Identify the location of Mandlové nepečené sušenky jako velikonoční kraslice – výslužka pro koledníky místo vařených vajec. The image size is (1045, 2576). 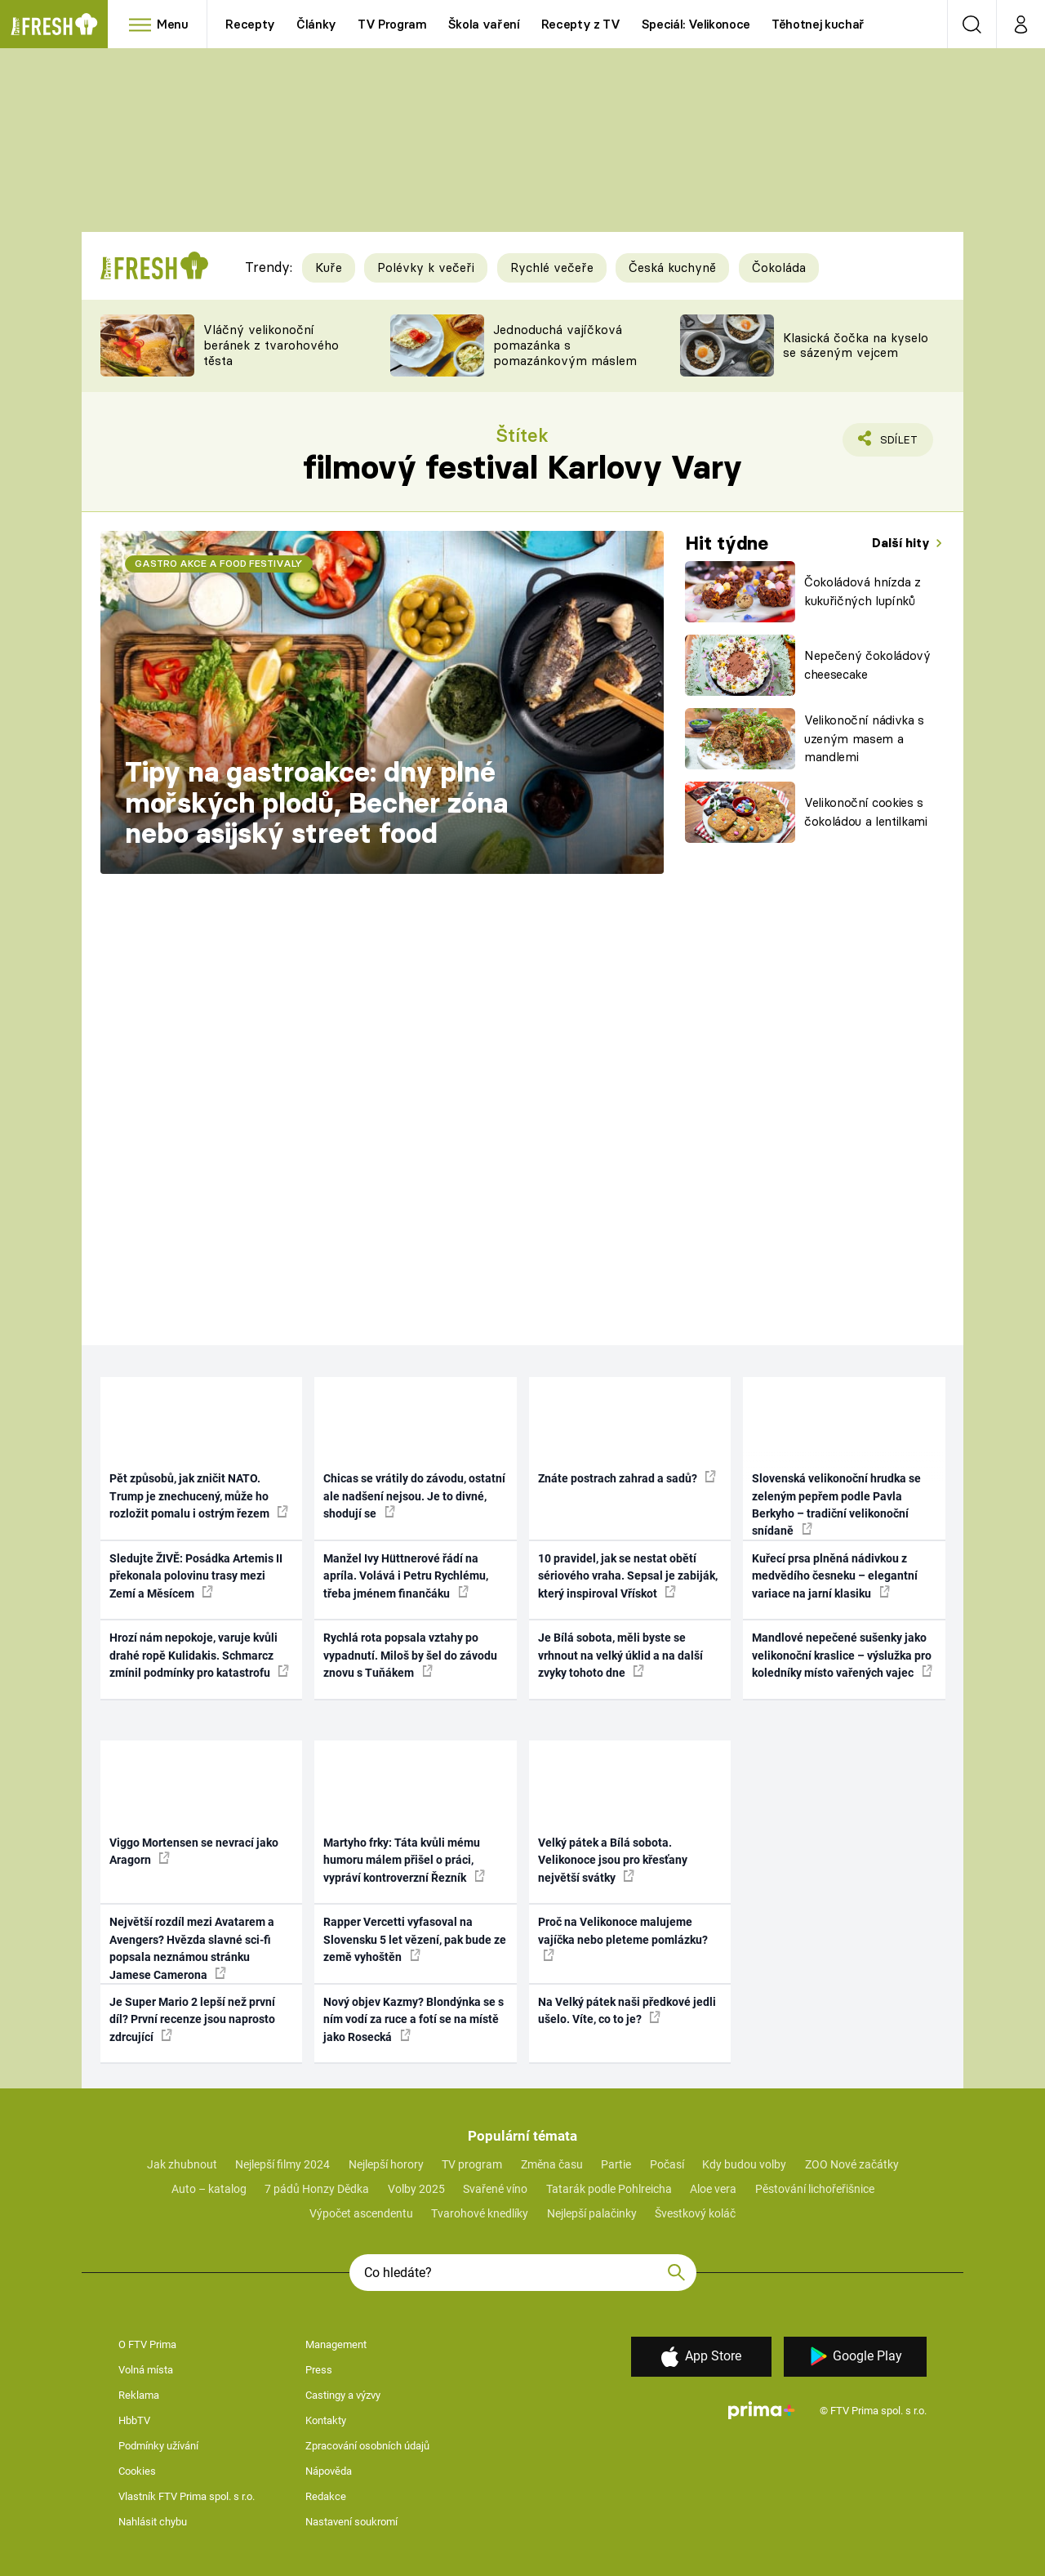
(842, 1655).